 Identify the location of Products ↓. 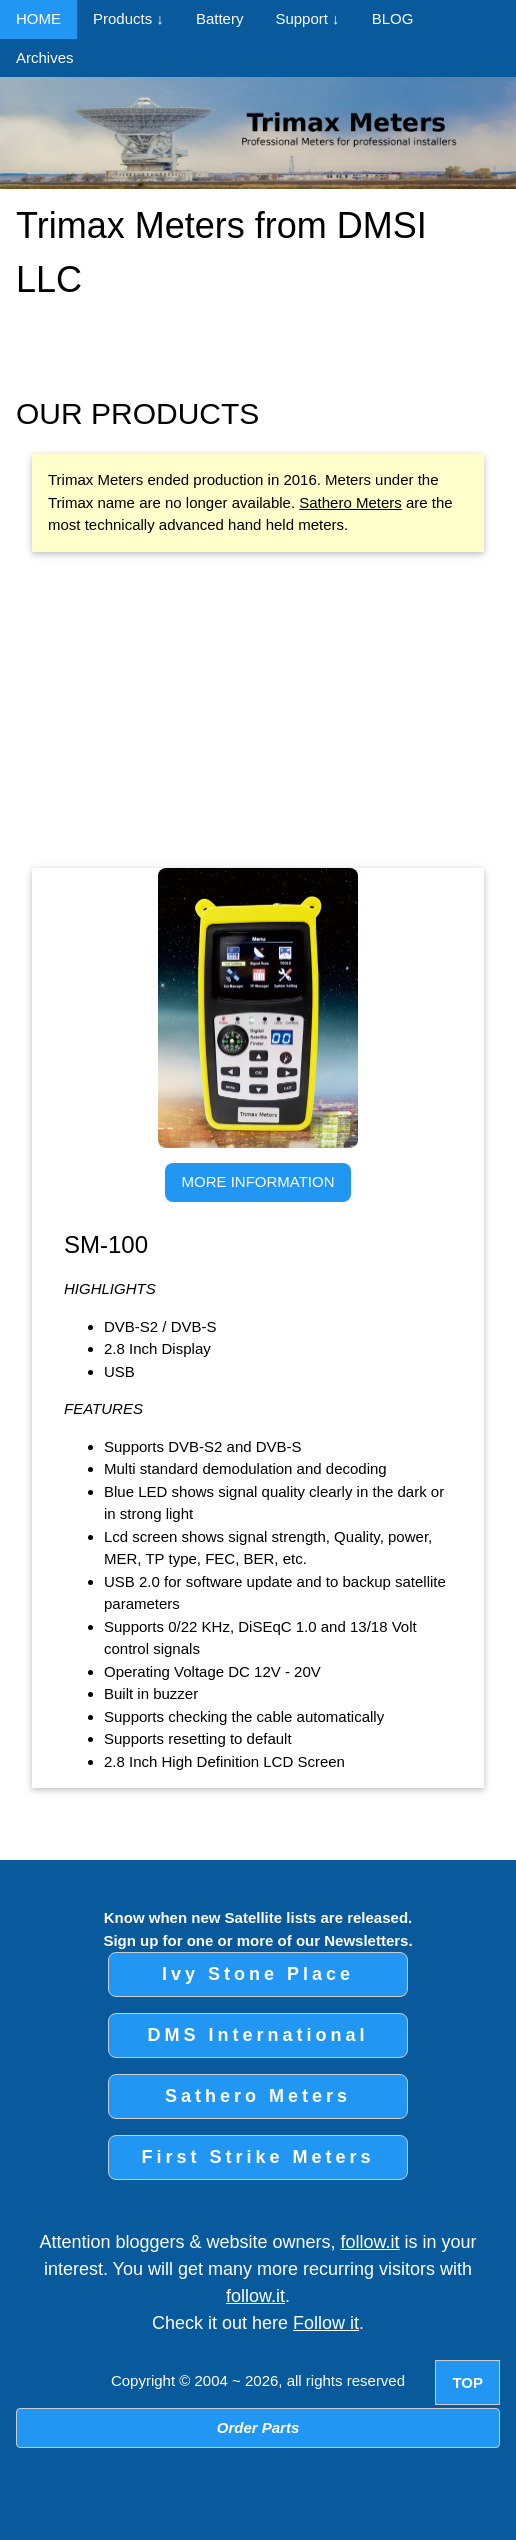
(128, 18).